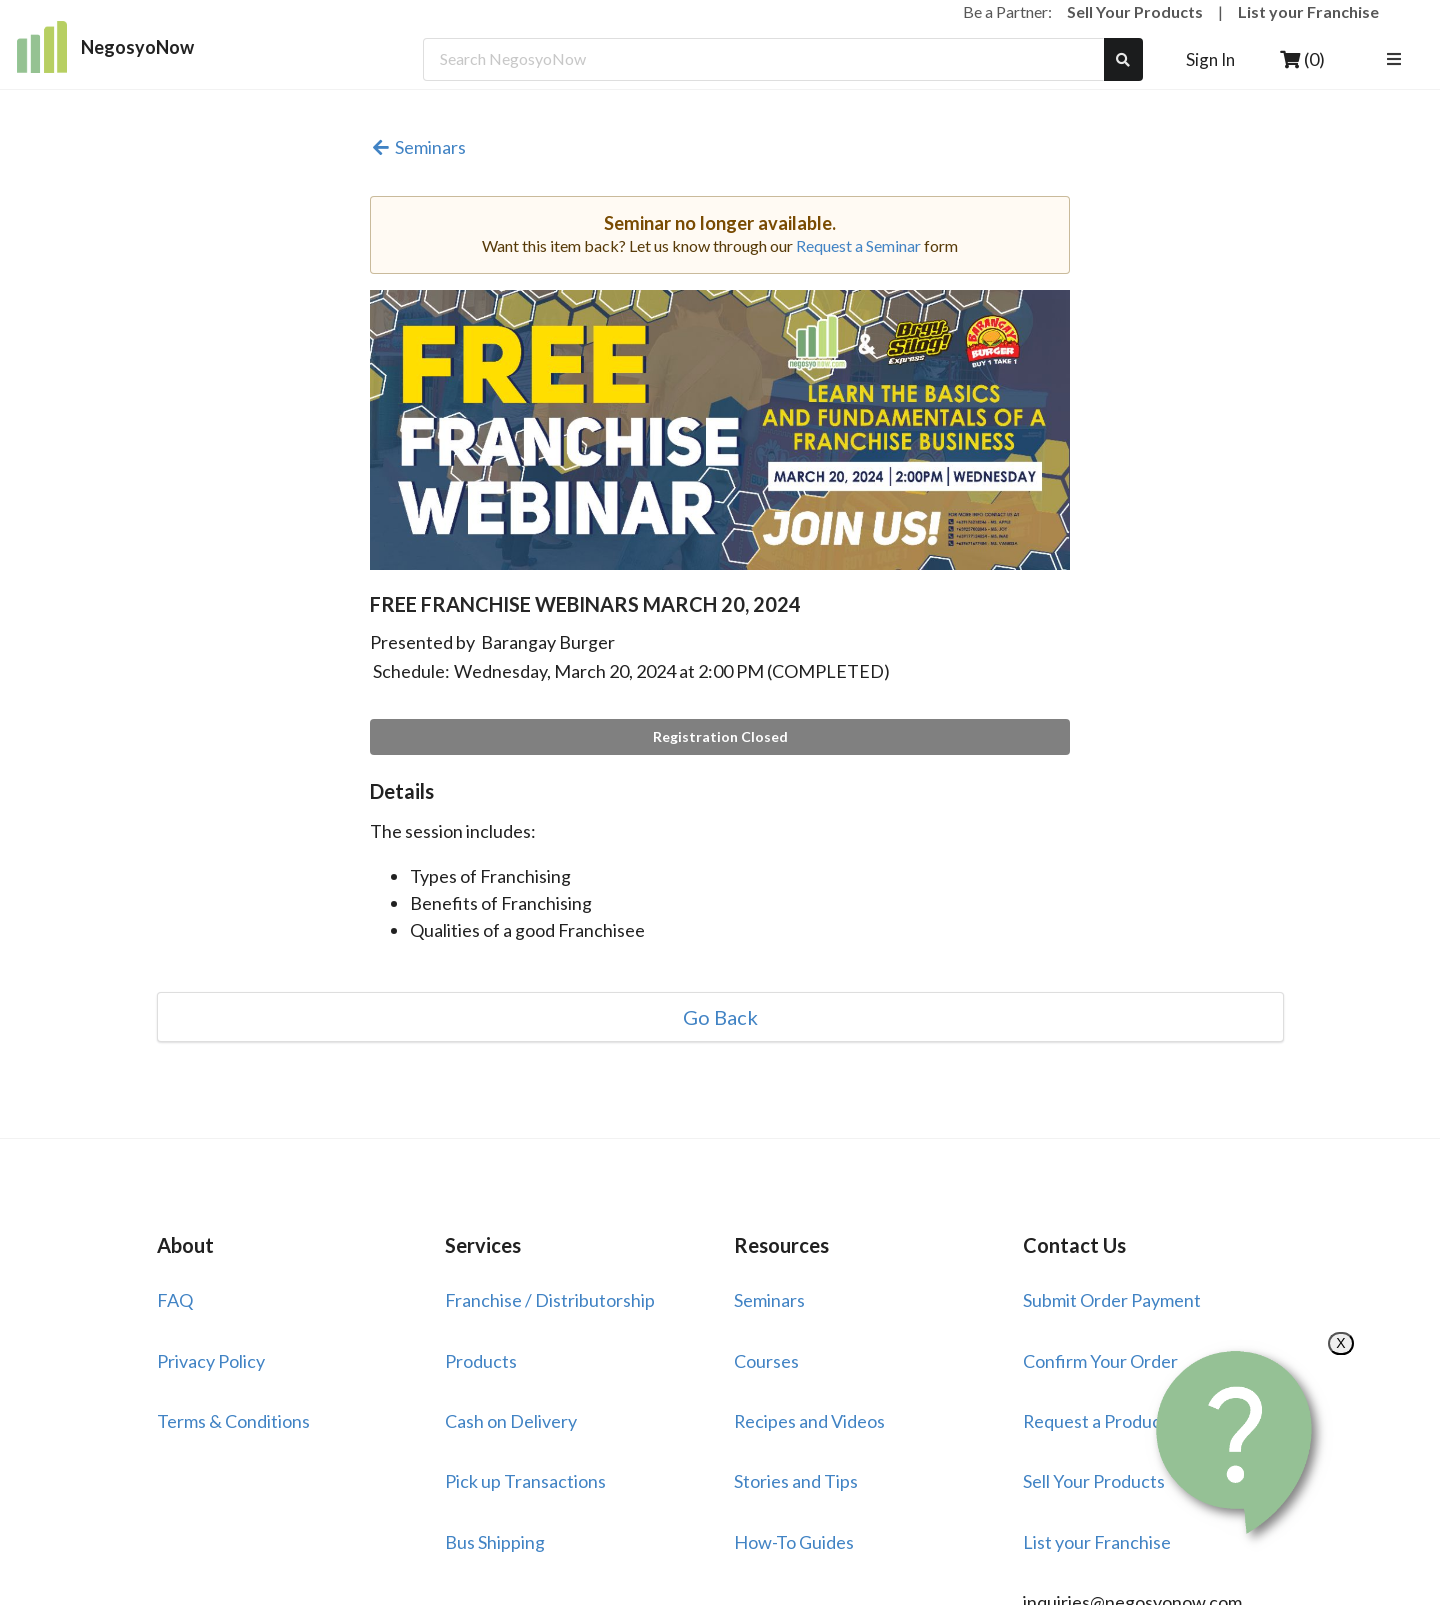 This screenshot has height=1605, width=1440. Describe the element at coordinates (1100, 1361) in the screenshot. I see `Confirm Your Order` at that location.